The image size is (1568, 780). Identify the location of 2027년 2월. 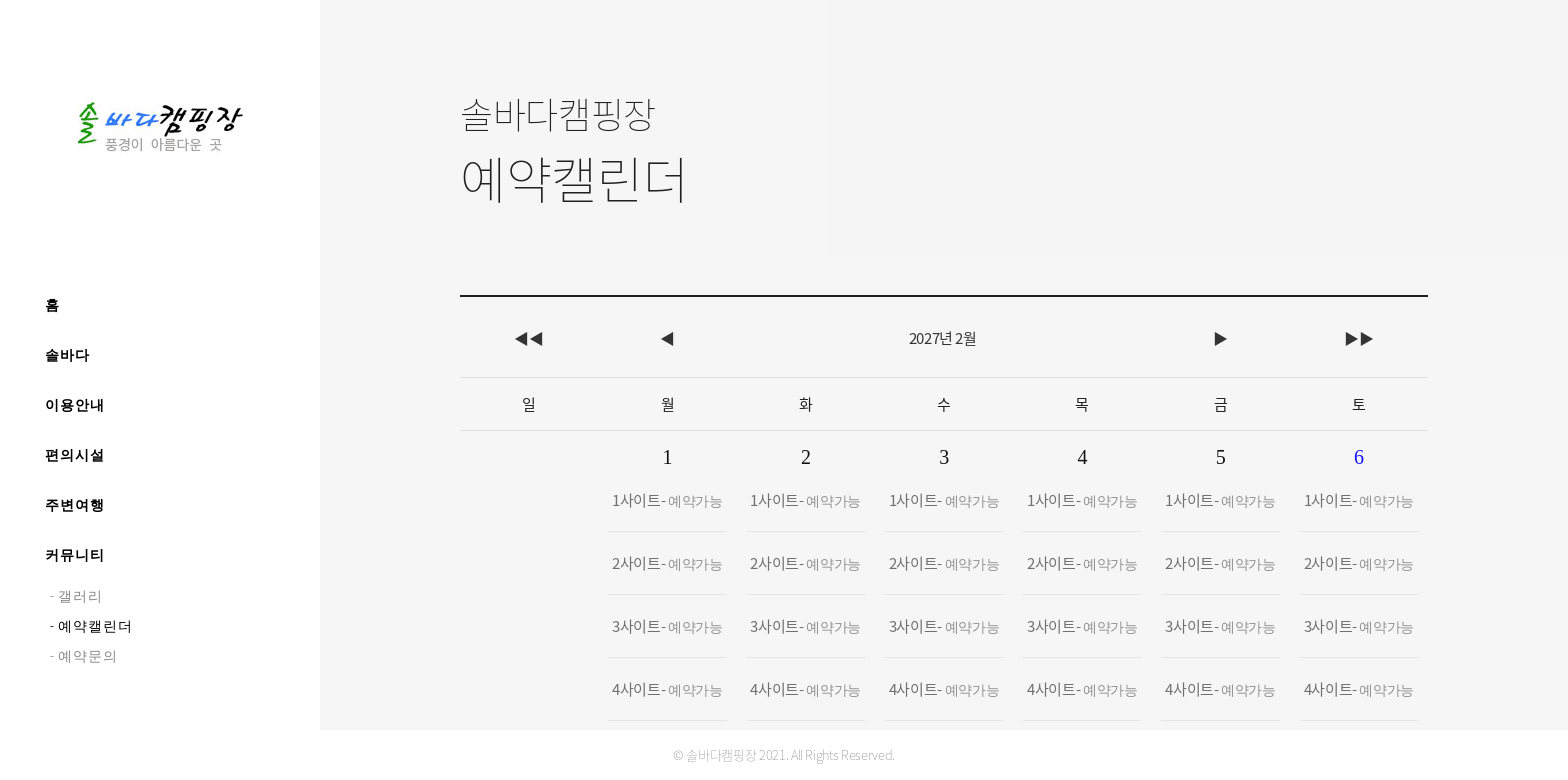
(943, 338).